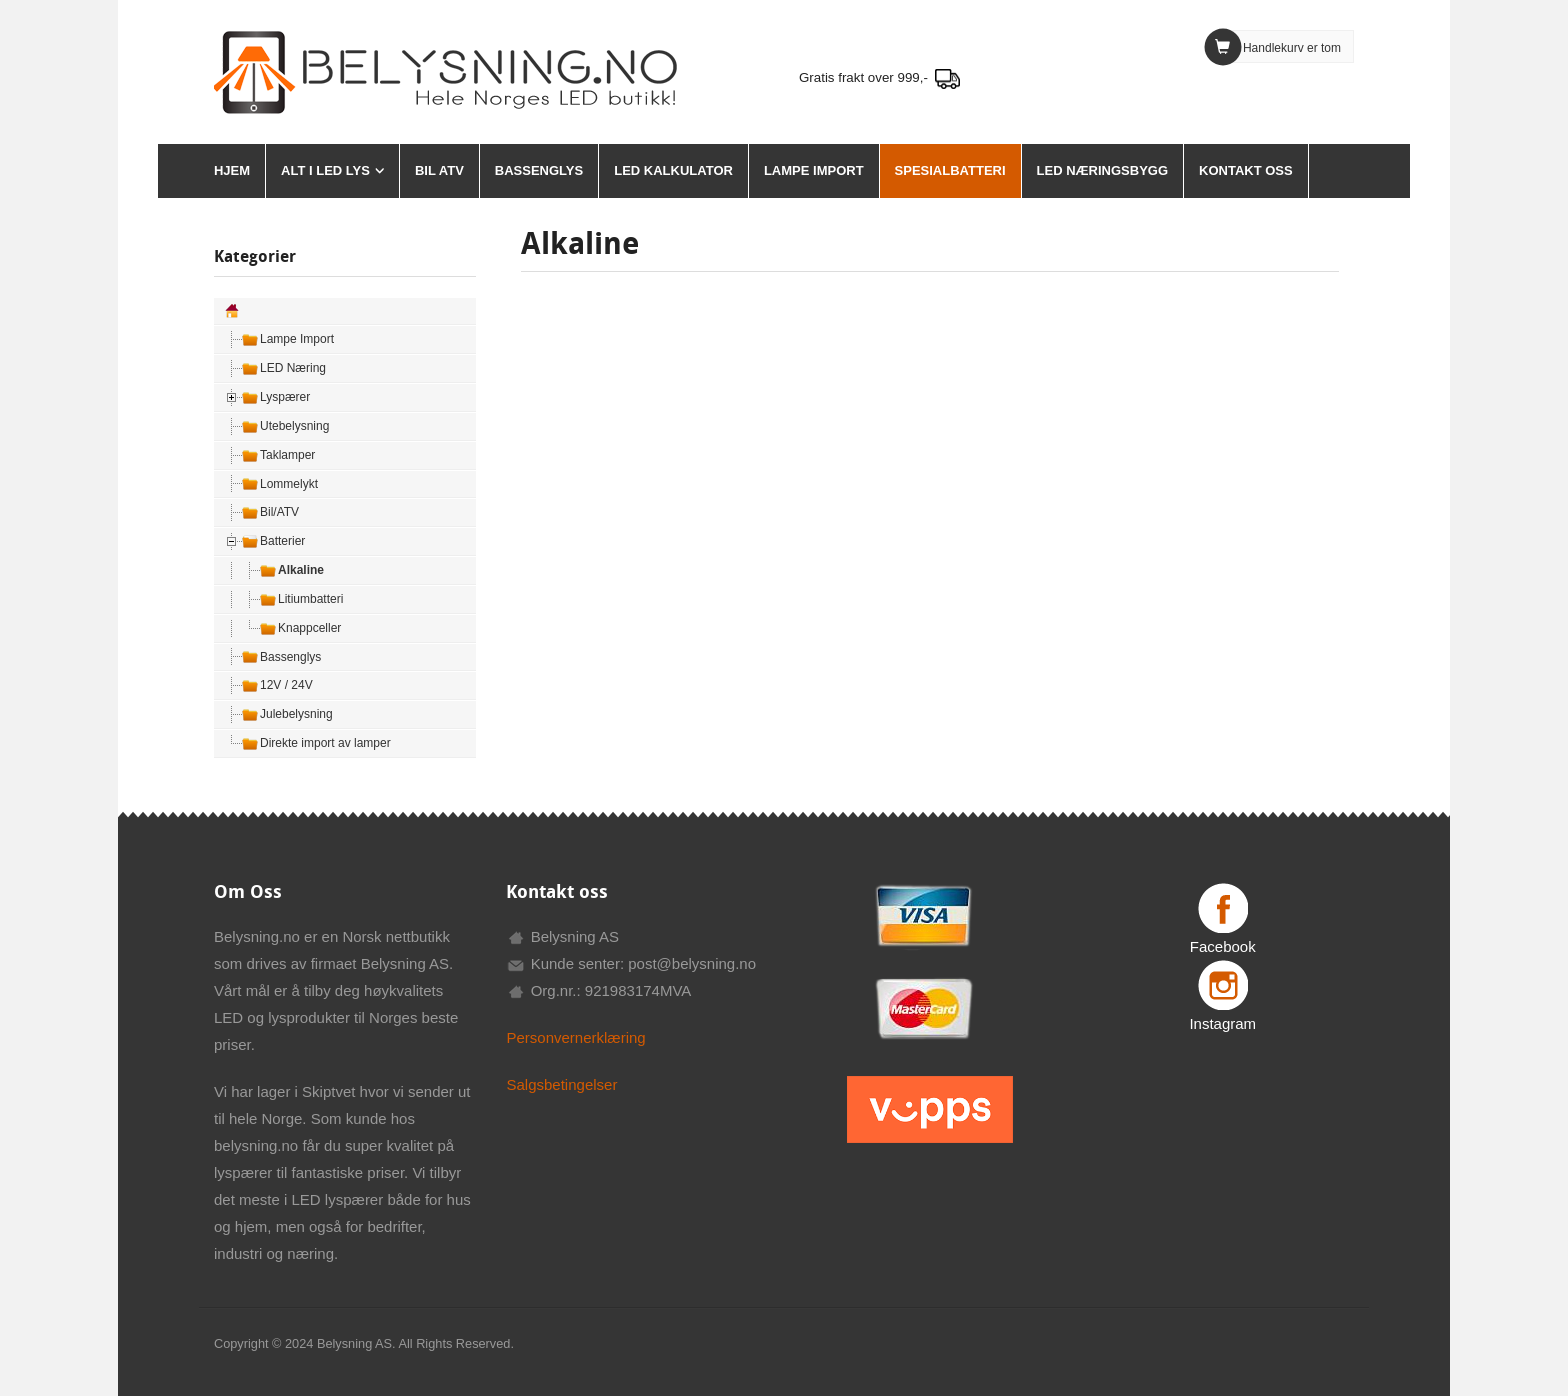 The width and height of the screenshot is (1568, 1396). What do you see at coordinates (539, 170) in the screenshot?
I see `Bassenglys` at bounding box center [539, 170].